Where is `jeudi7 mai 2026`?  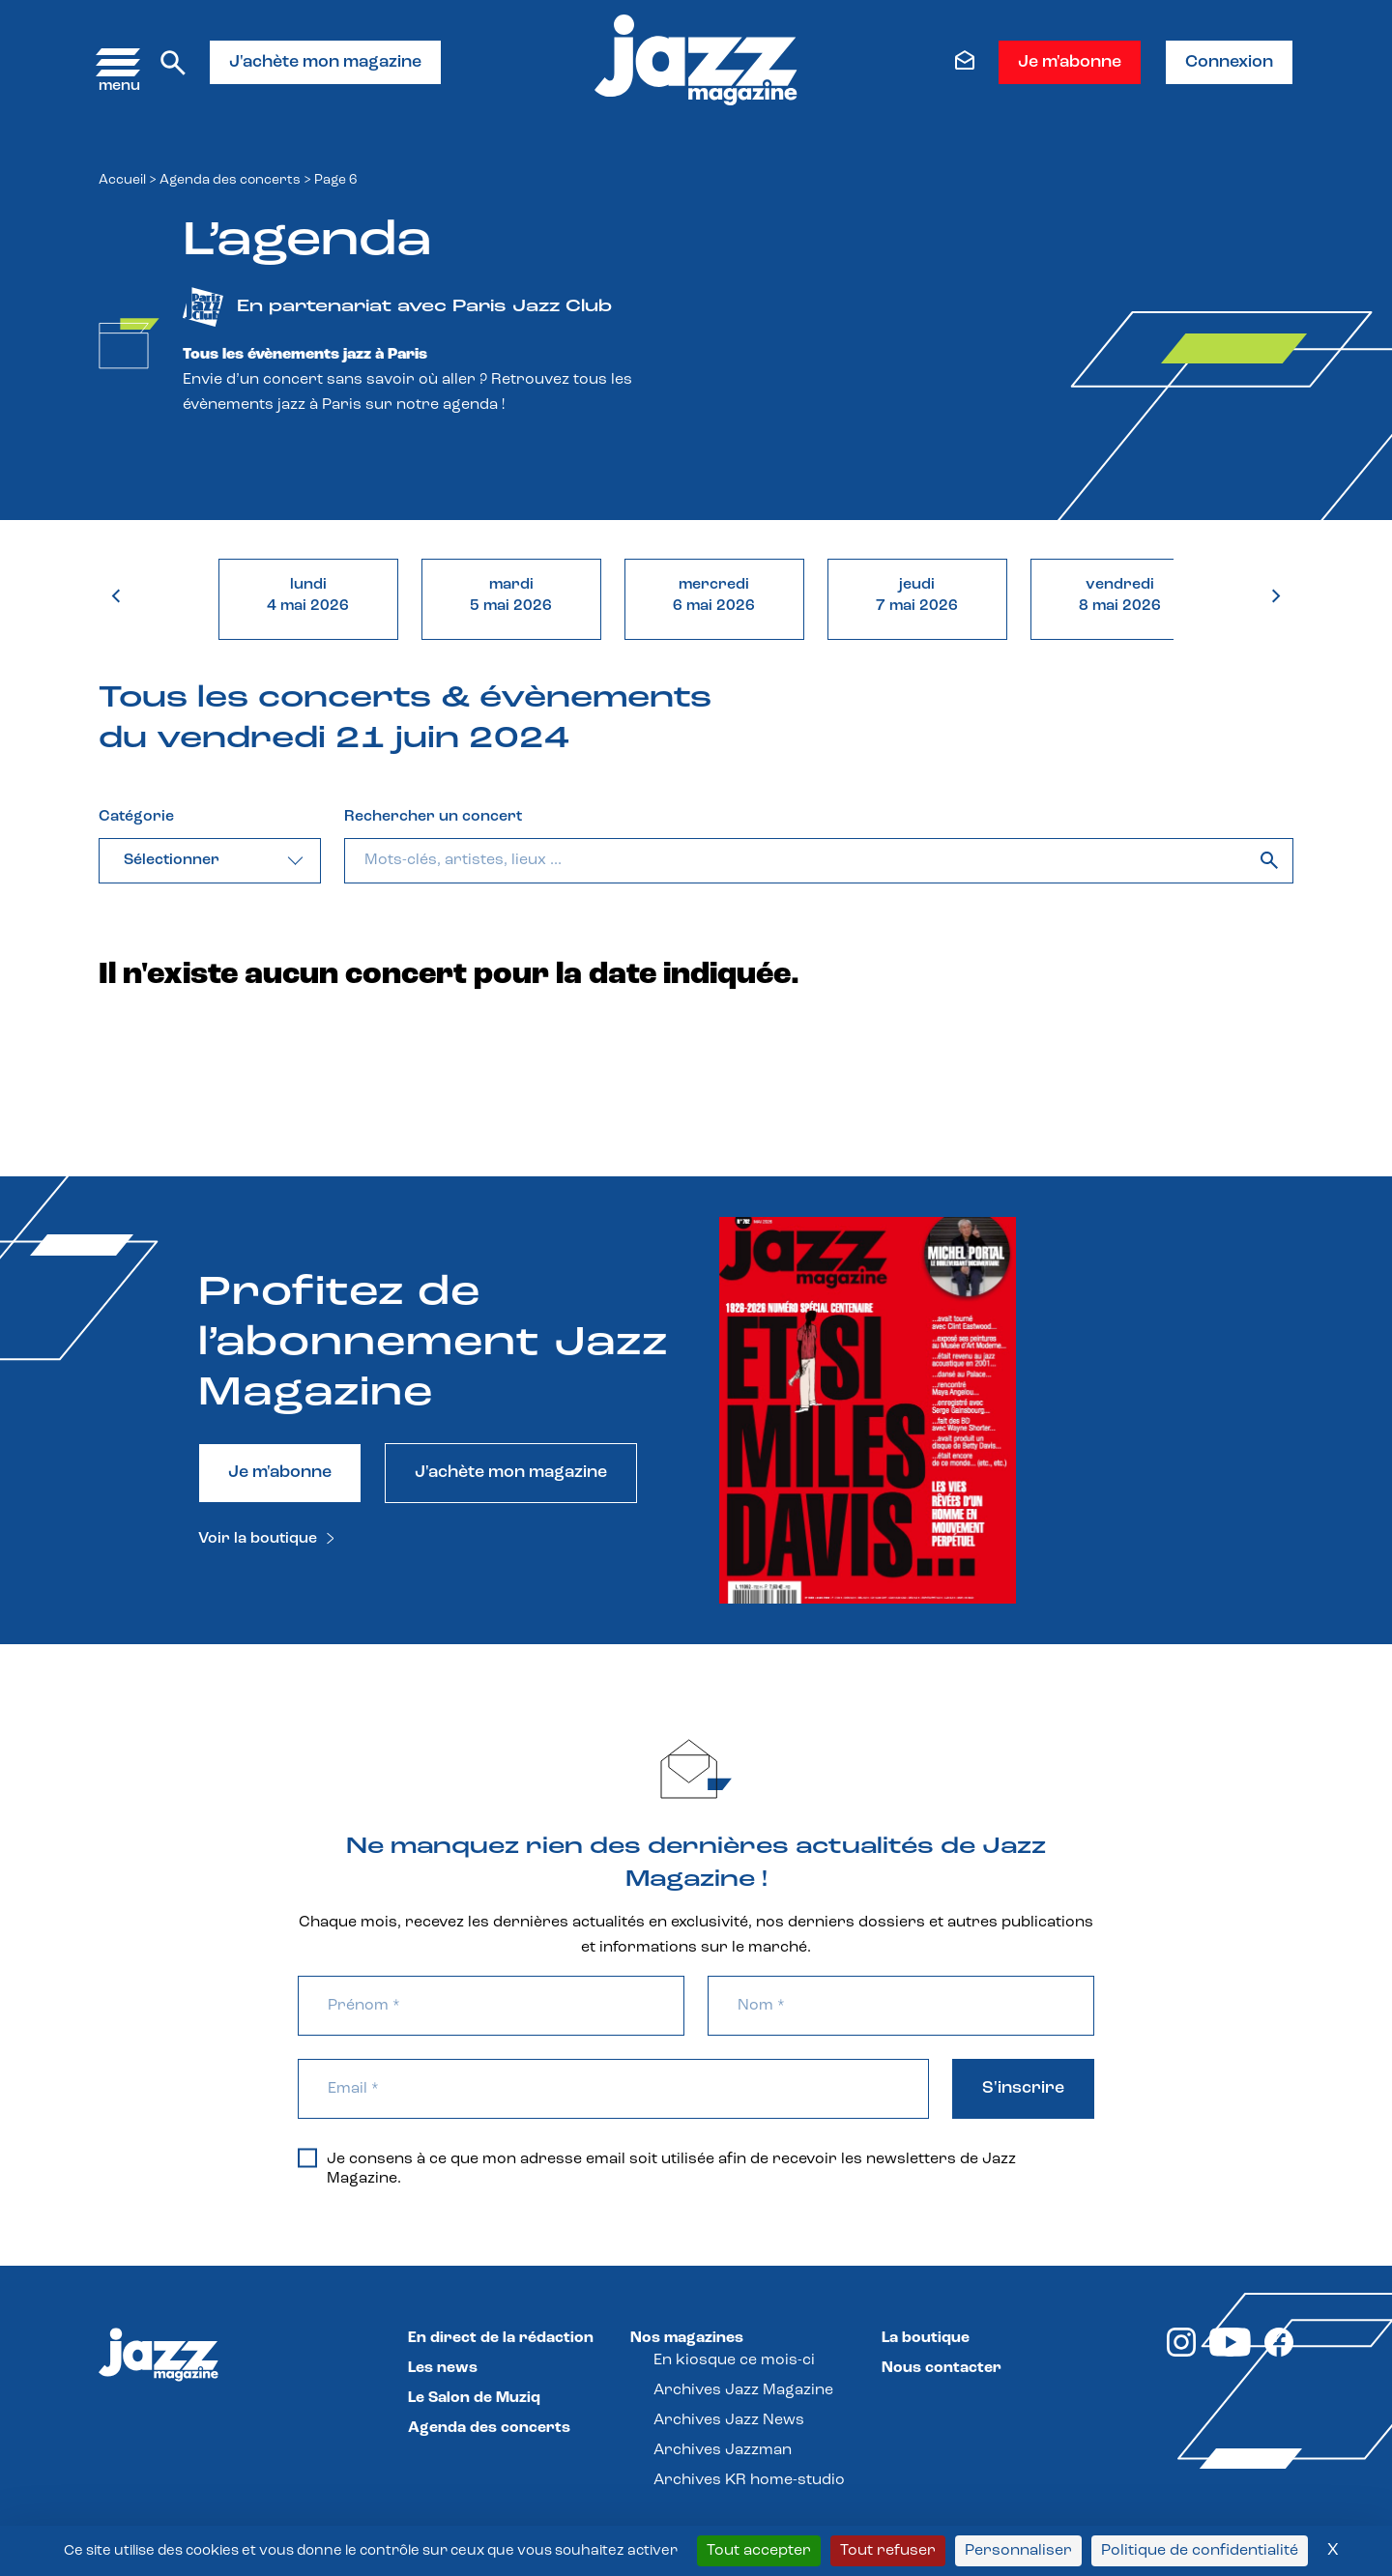 jeudi7 mai 2026 is located at coordinates (917, 595).